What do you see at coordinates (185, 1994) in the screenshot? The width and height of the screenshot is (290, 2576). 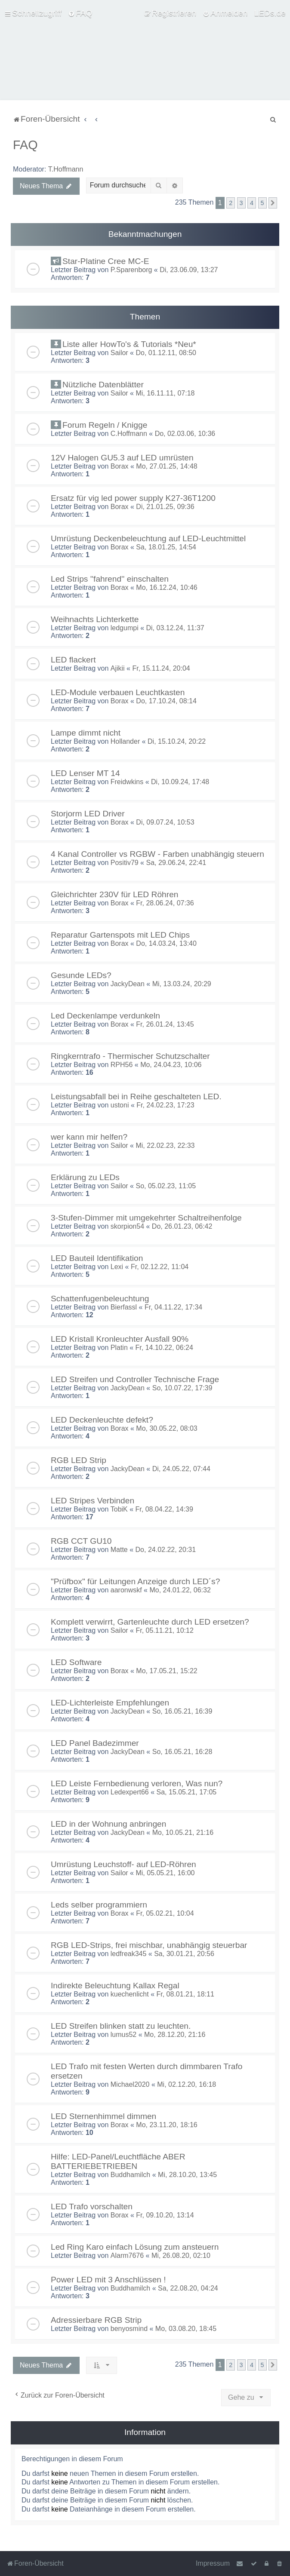 I see `Fr, 08.01.21, 18:11` at bounding box center [185, 1994].